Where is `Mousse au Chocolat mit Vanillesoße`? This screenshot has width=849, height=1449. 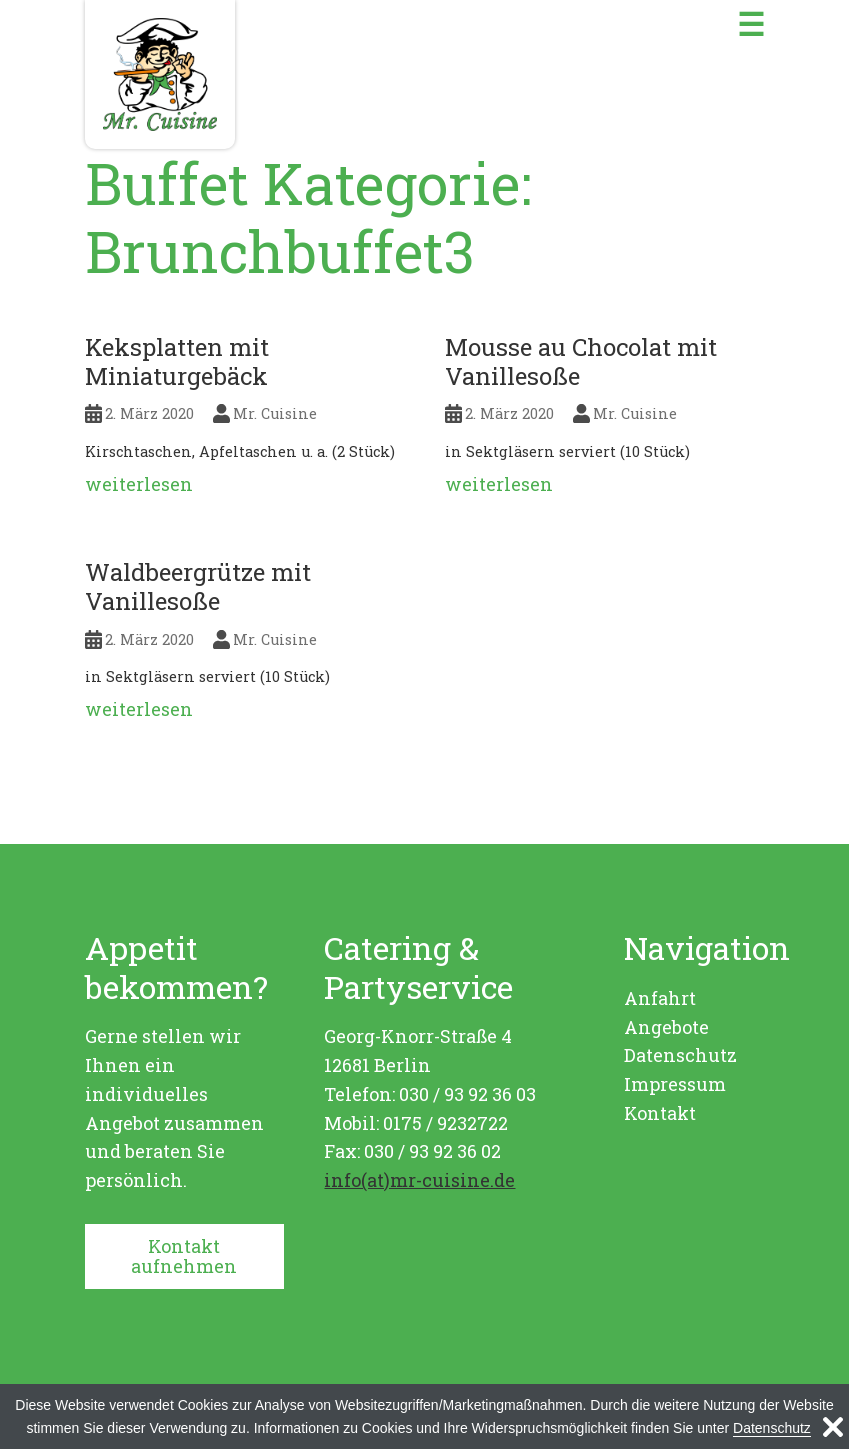 Mousse au Chocolat mit Vanillesoße is located at coordinates (581, 361).